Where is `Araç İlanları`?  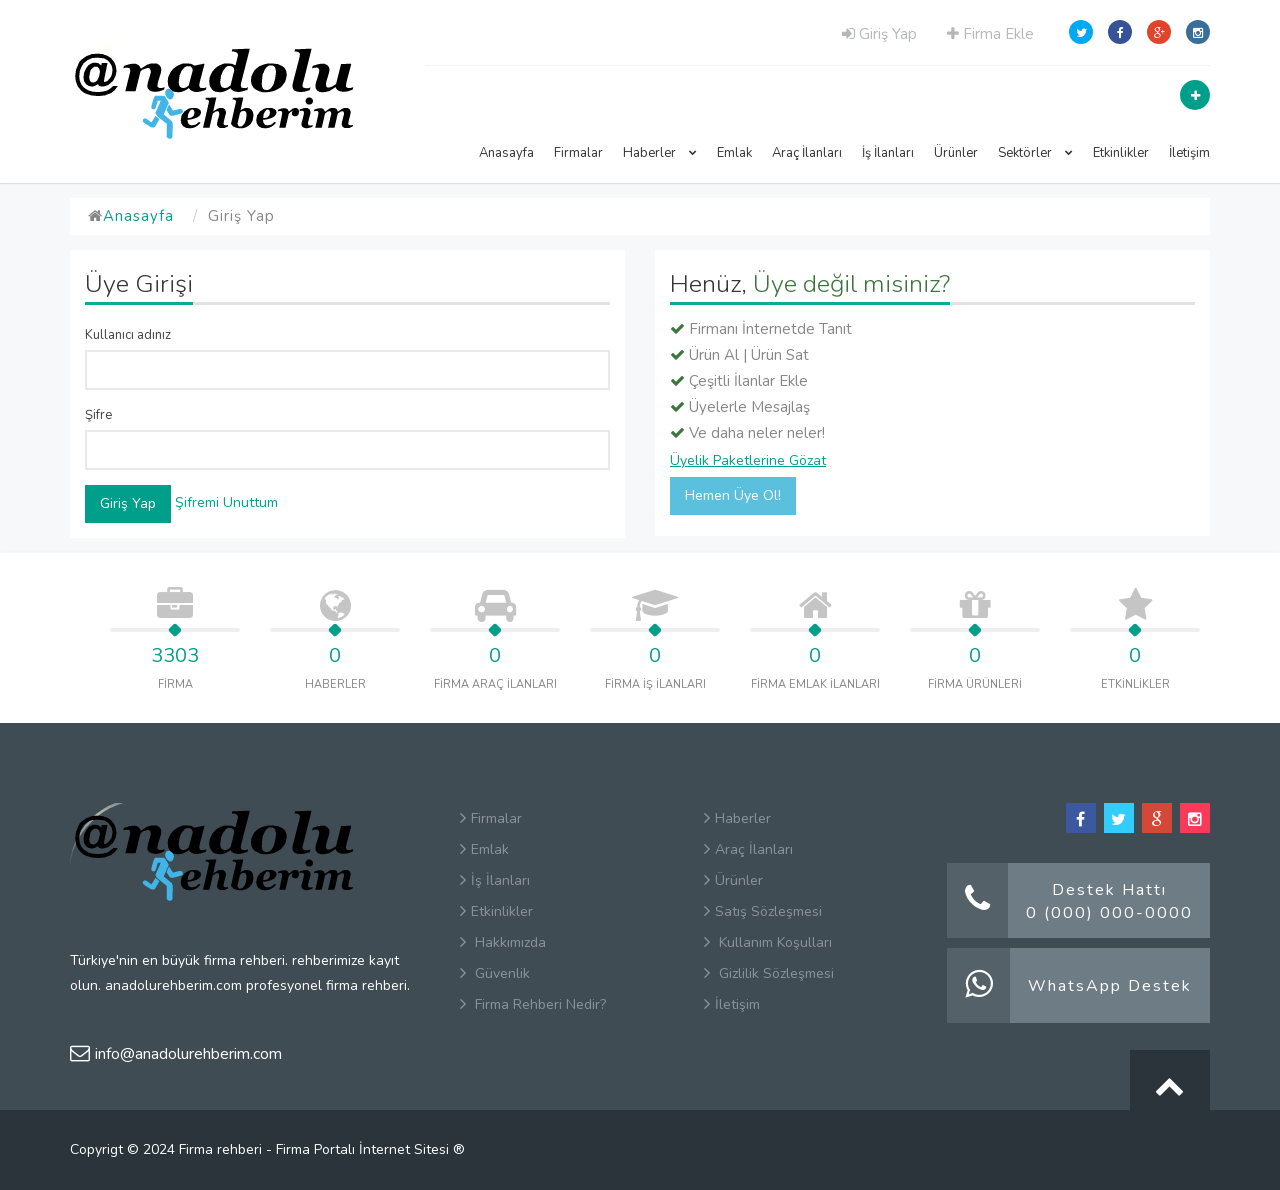
Araç İlanları is located at coordinates (807, 153).